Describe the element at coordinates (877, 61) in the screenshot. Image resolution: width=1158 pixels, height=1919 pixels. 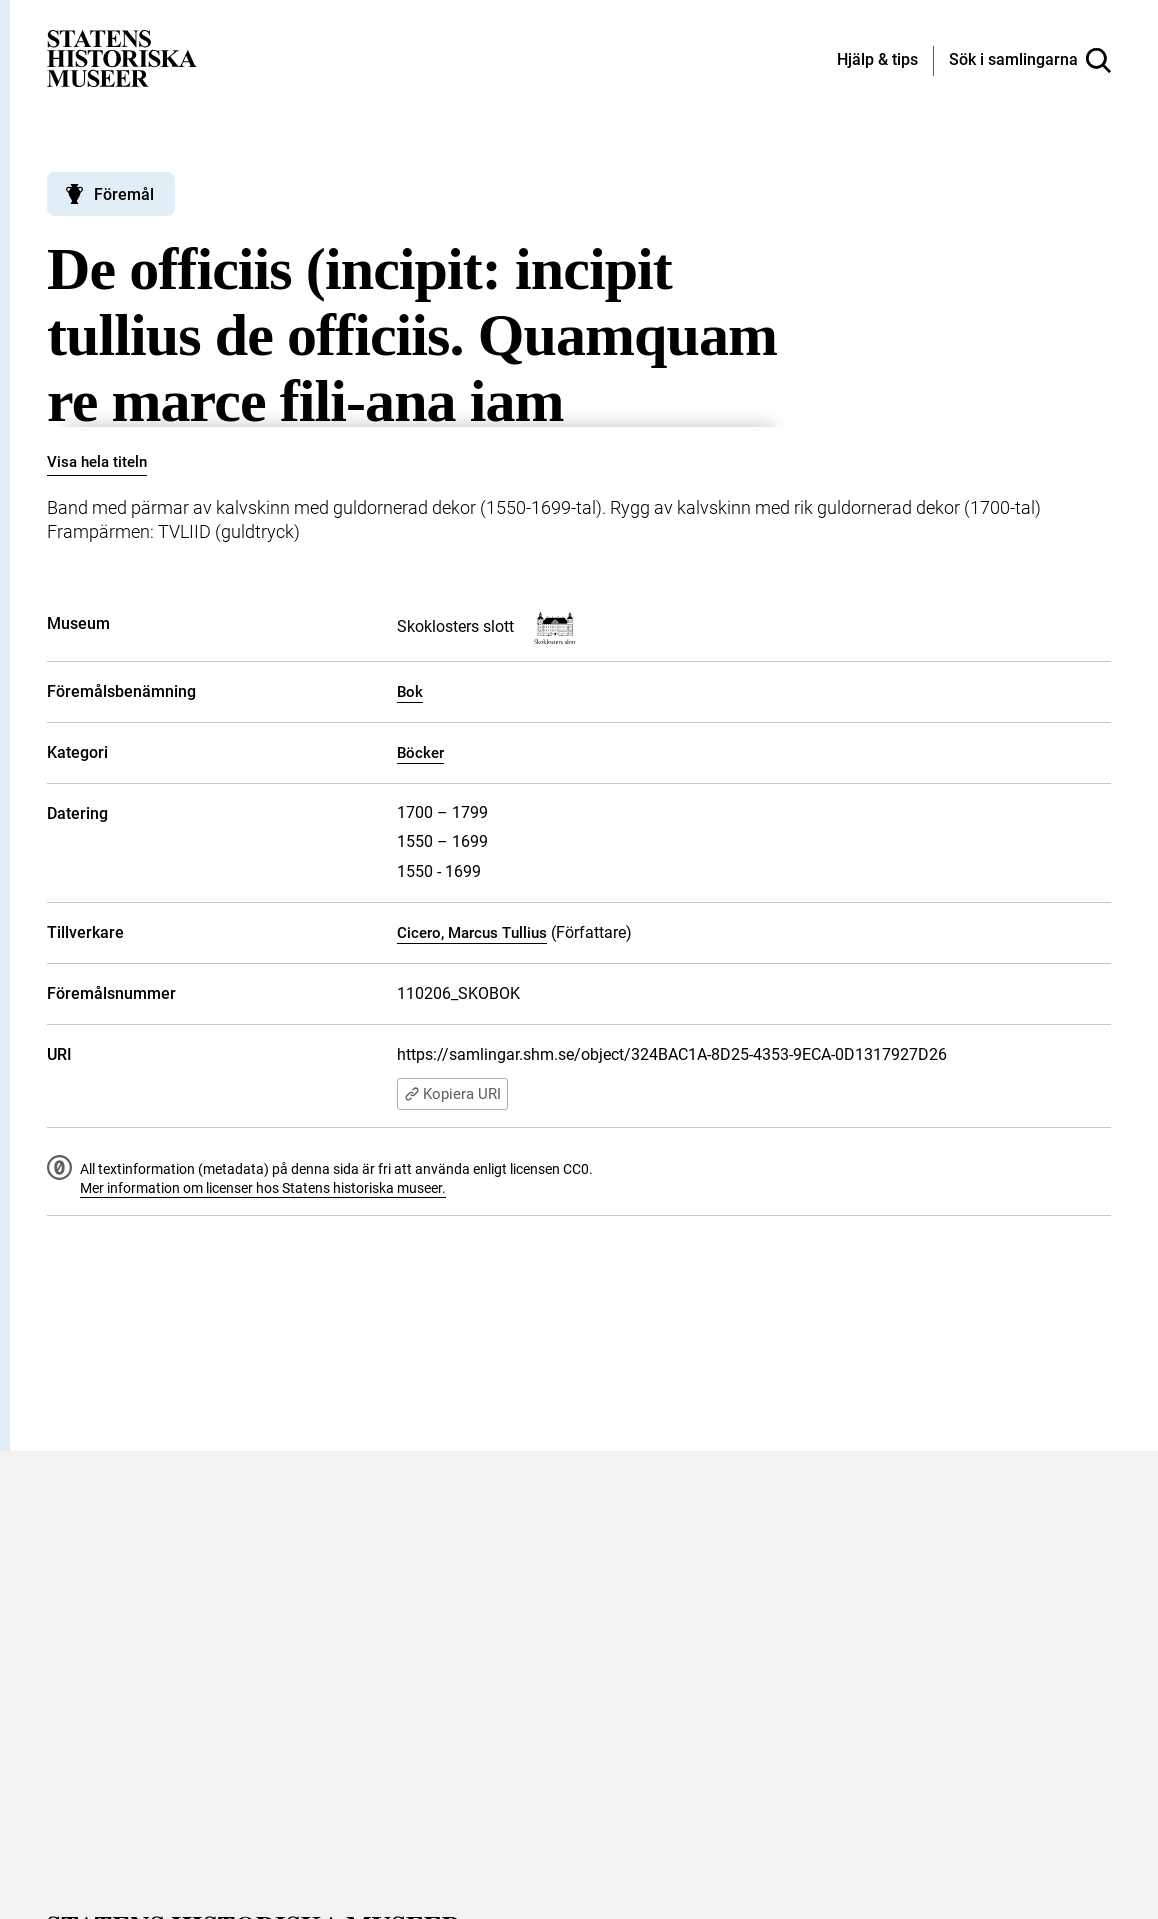
I see `[Hjälp och tips]` at that location.